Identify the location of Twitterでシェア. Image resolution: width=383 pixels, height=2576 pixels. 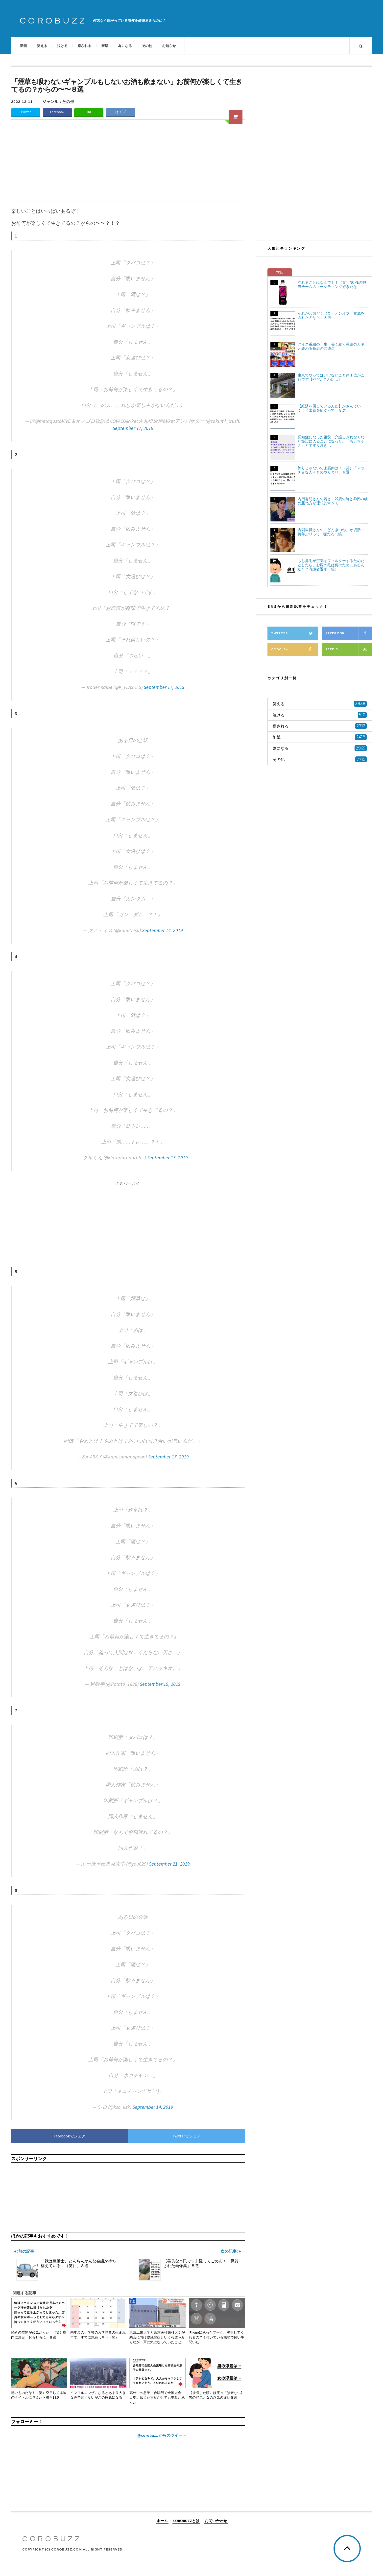
(186, 2135).